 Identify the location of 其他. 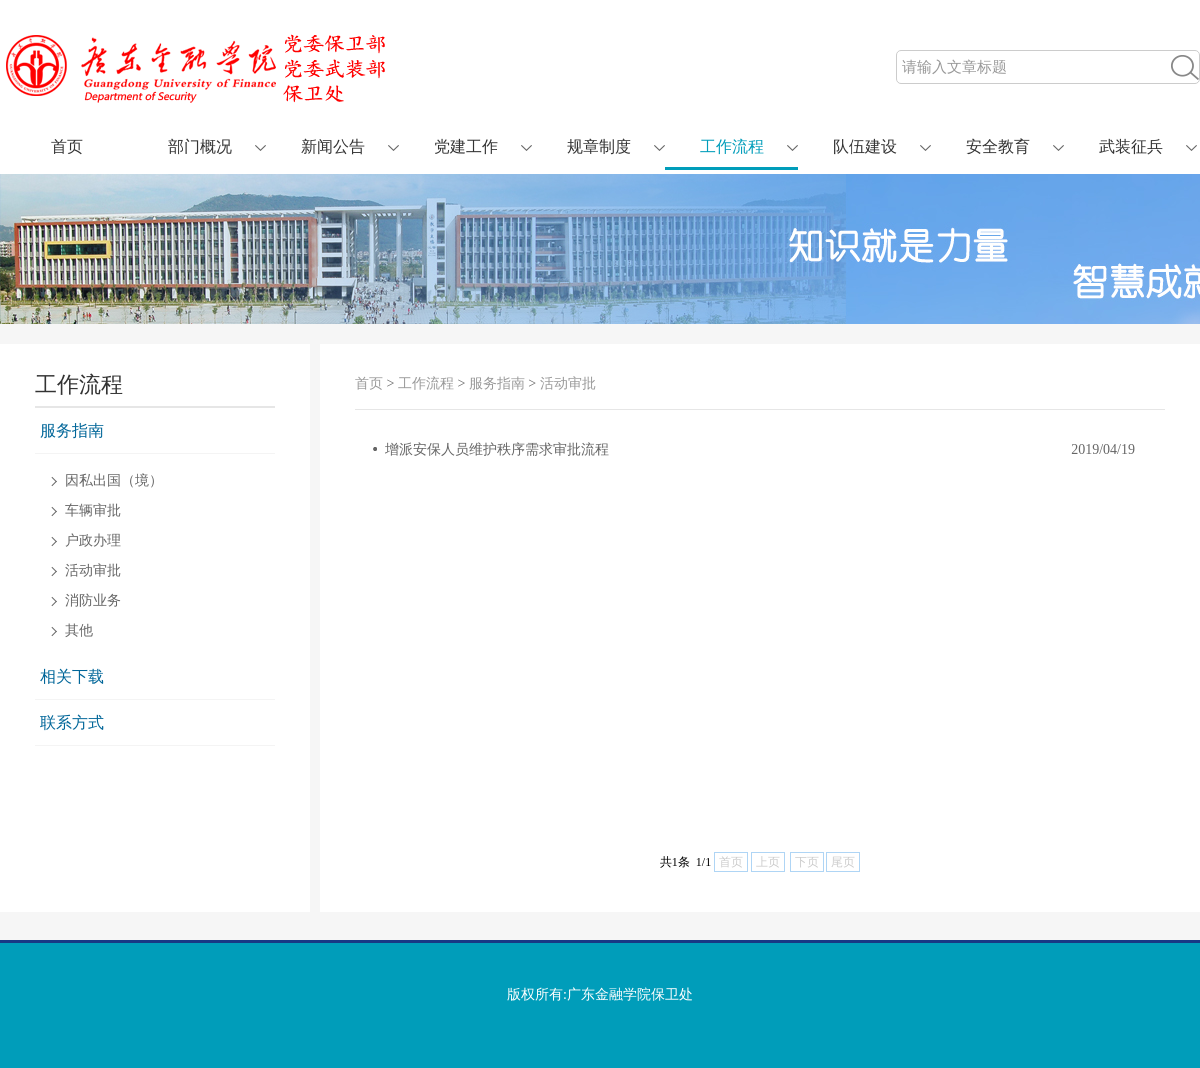
(79, 631).